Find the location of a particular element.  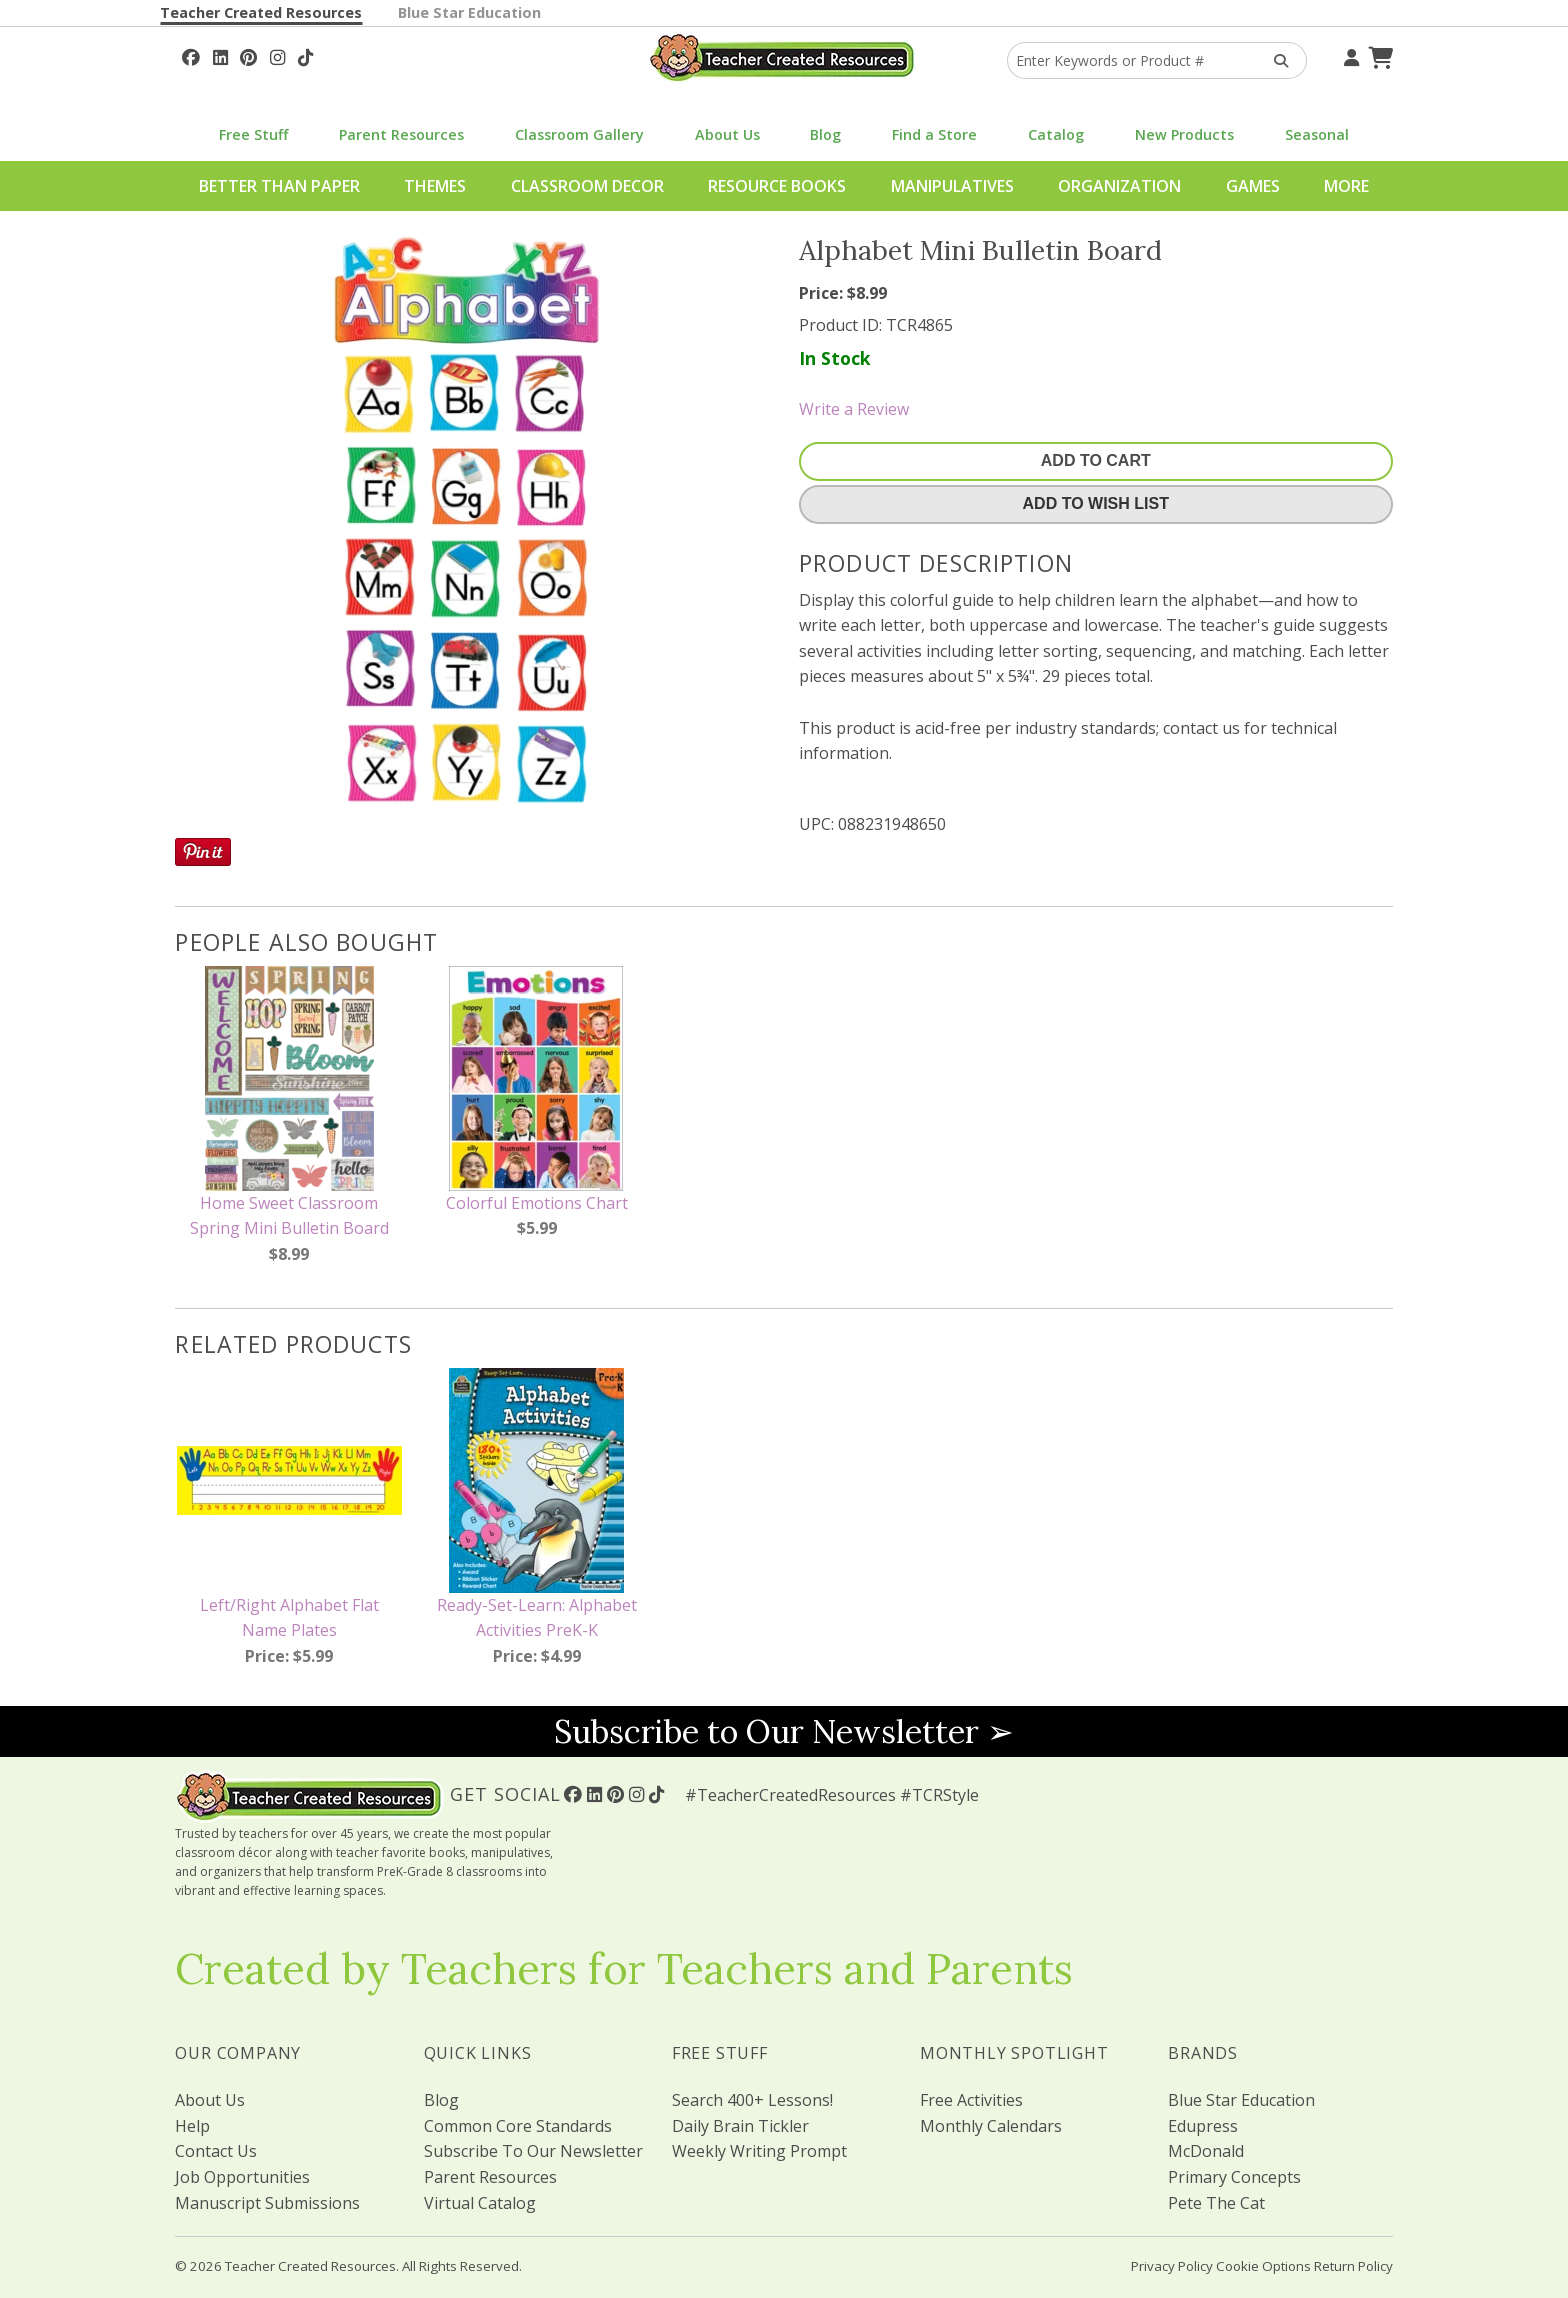

Free Stuff is located at coordinates (253, 134).